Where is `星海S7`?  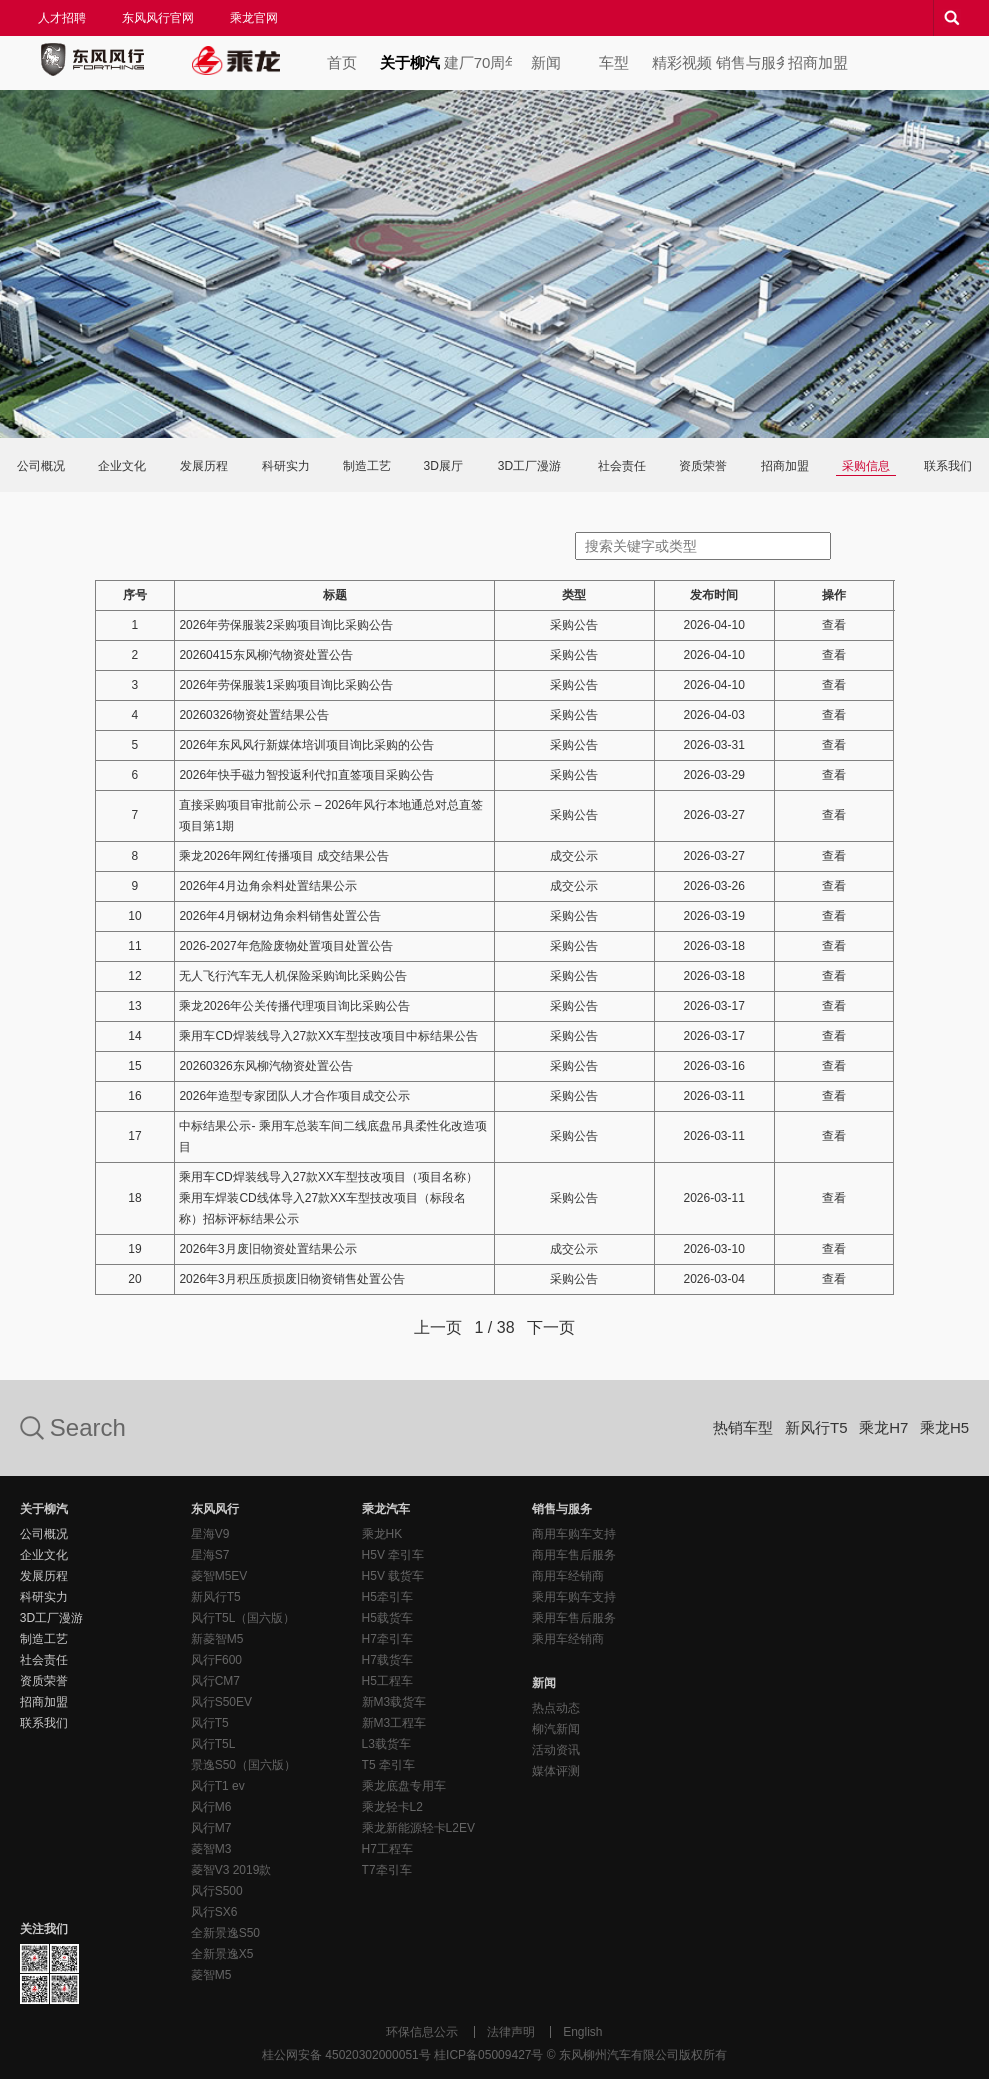 星海S7 is located at coordinates (210, 1555).